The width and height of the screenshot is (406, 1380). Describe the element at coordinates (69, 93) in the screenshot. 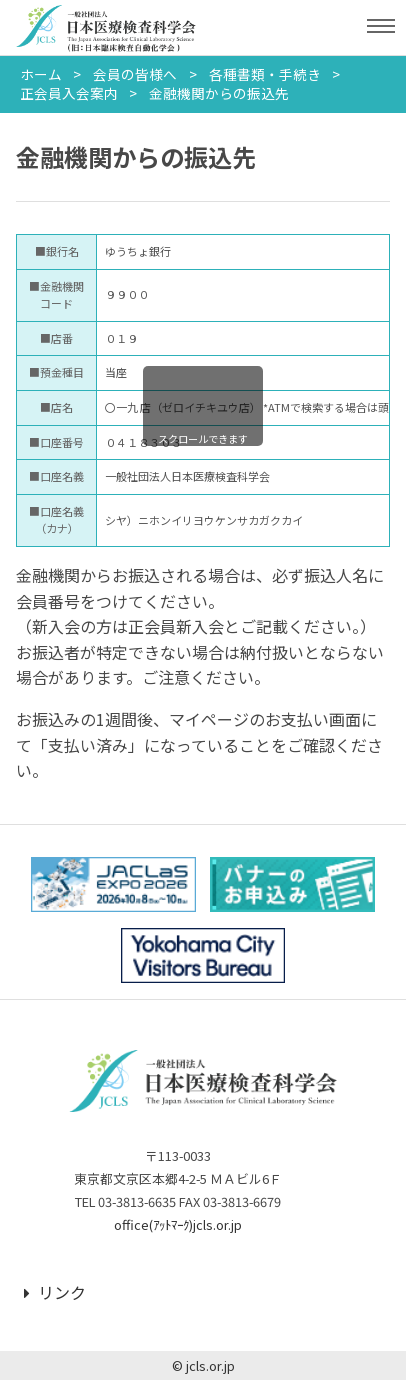

I see `正会員入会案内` at that location.